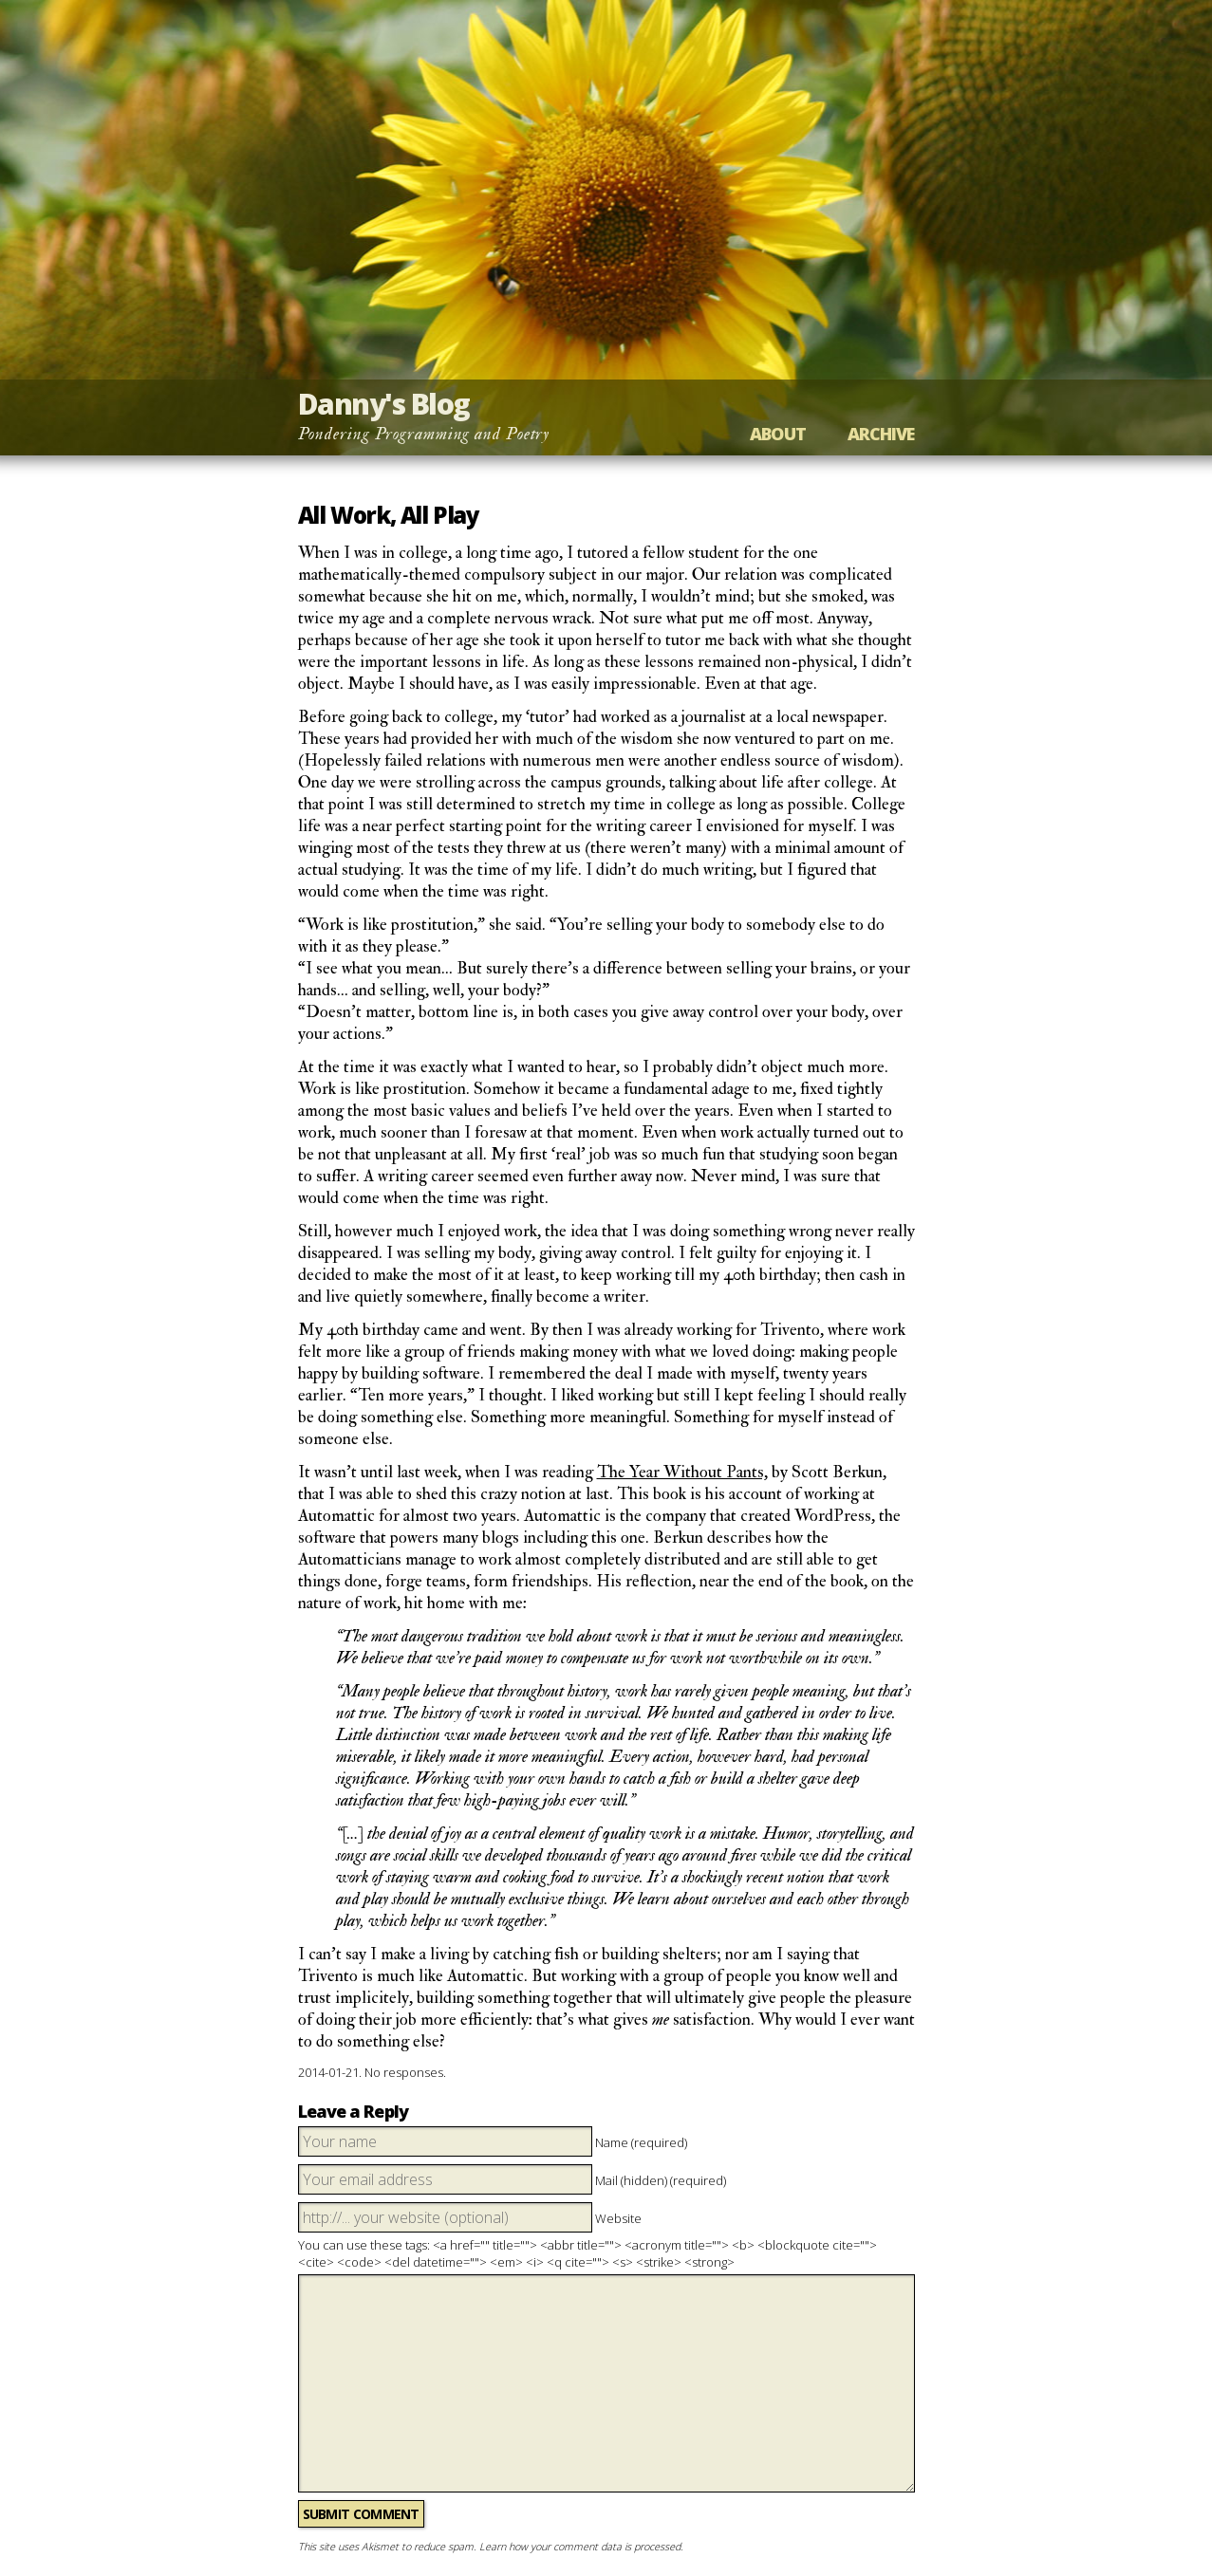  What do you see at coordinates (778, 433) in the screenshot?
I see `About` at bounding box center [778, 433].